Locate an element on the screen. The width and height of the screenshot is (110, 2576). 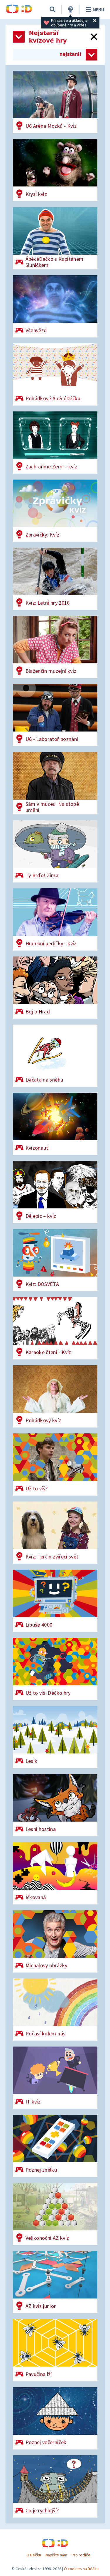
[Pohádkové ÁbécéDéčko] is located at coordinates (55, 374).